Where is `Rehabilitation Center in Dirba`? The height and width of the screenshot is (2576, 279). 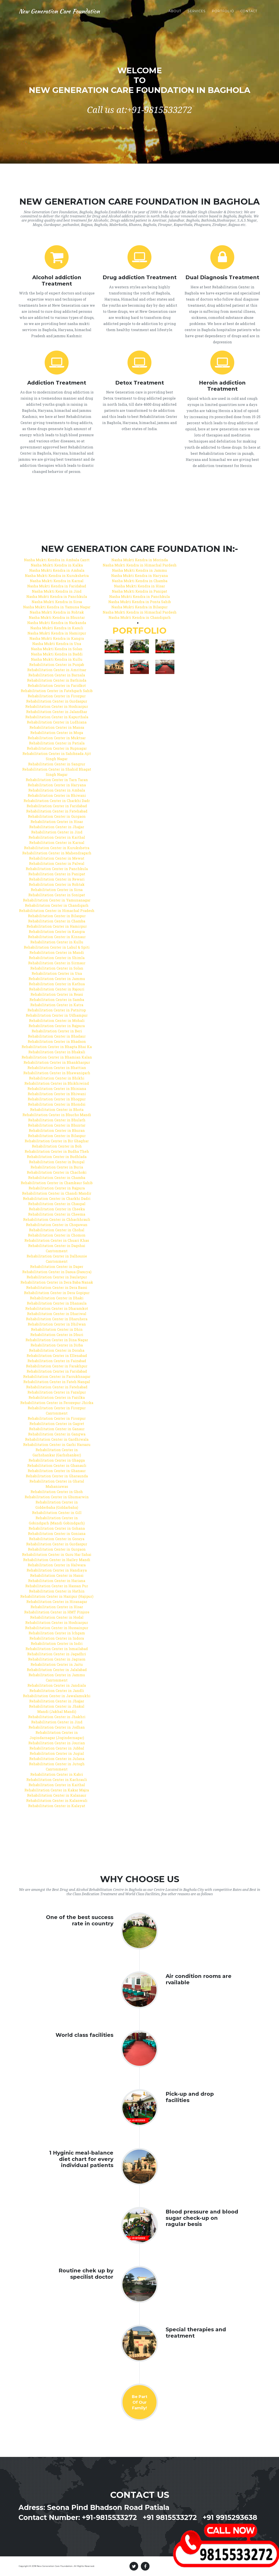 Rehabilitation Center in Dirba is located at coordinates (57, 1345).